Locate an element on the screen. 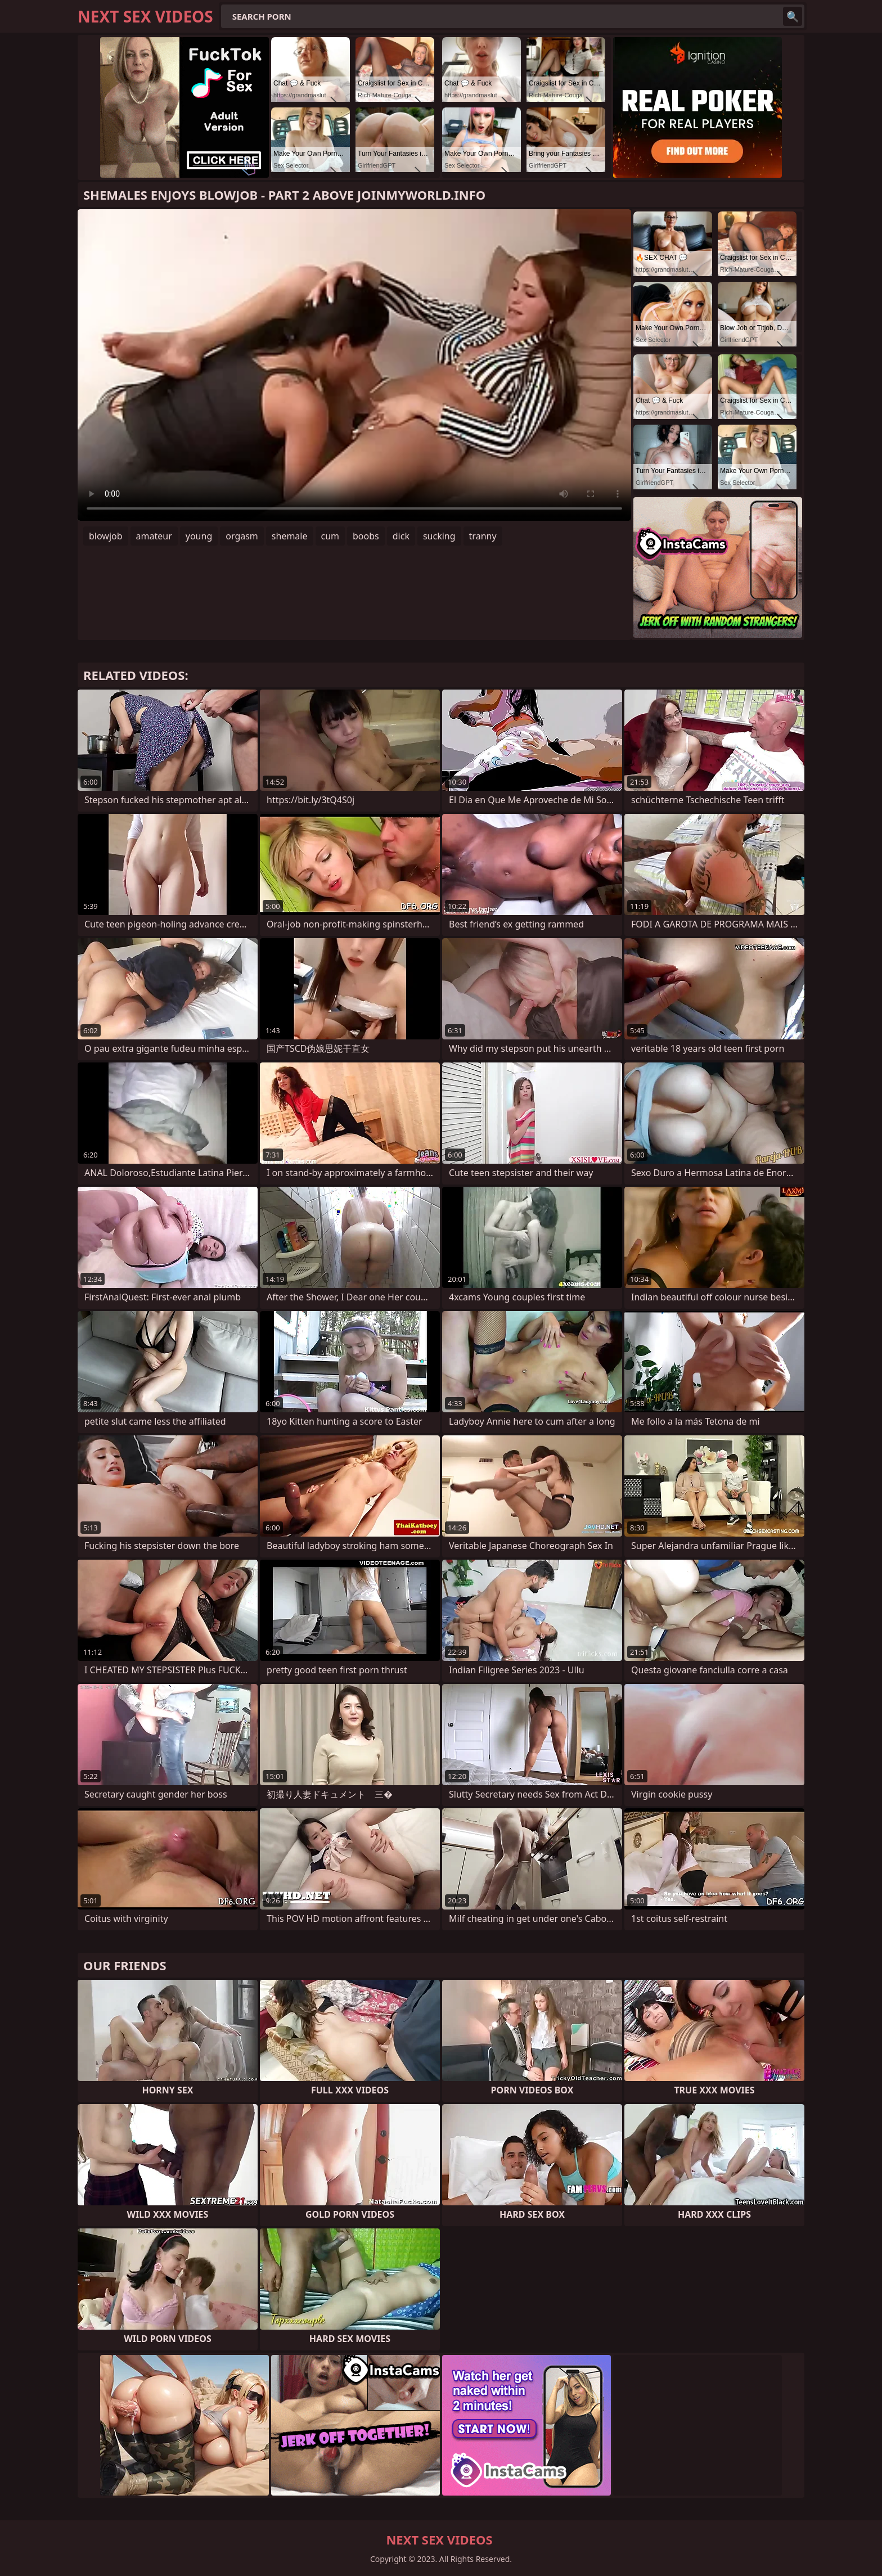 The width and height of the screenshot is (882, 2576). orgasm is located at coordinates (242, 536).